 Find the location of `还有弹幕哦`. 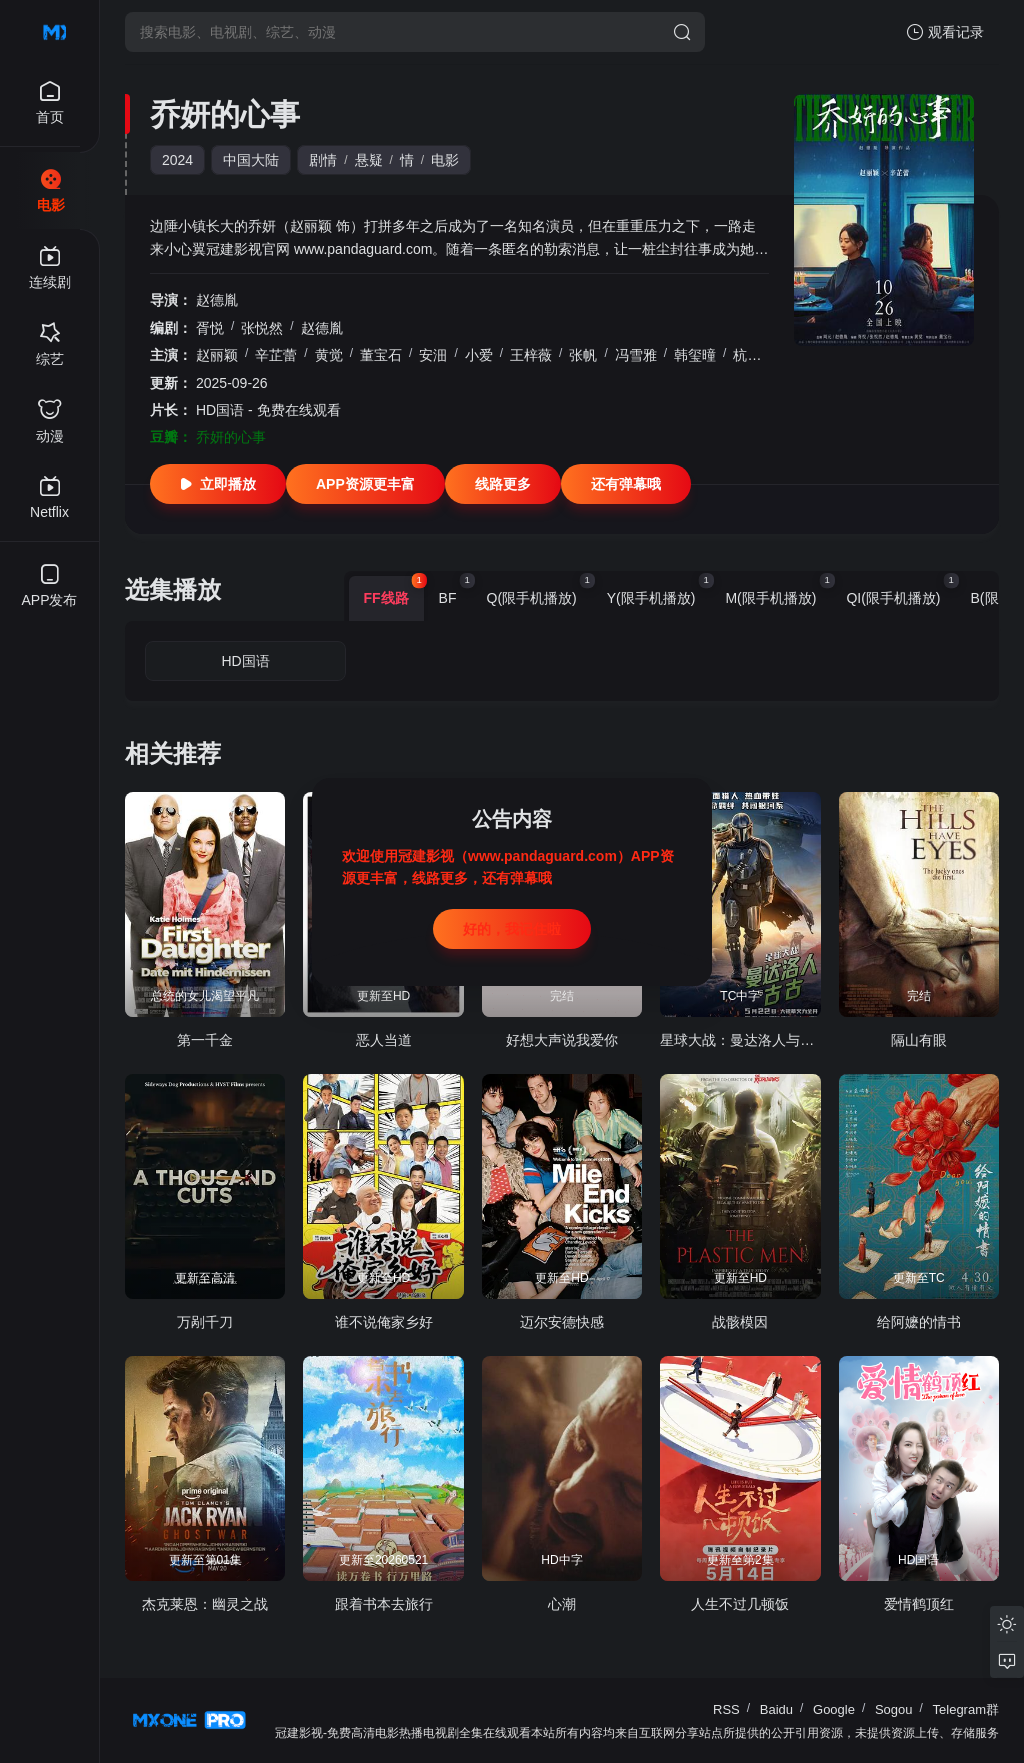

还有弹幕哦 is located at coordinates (626, 484).